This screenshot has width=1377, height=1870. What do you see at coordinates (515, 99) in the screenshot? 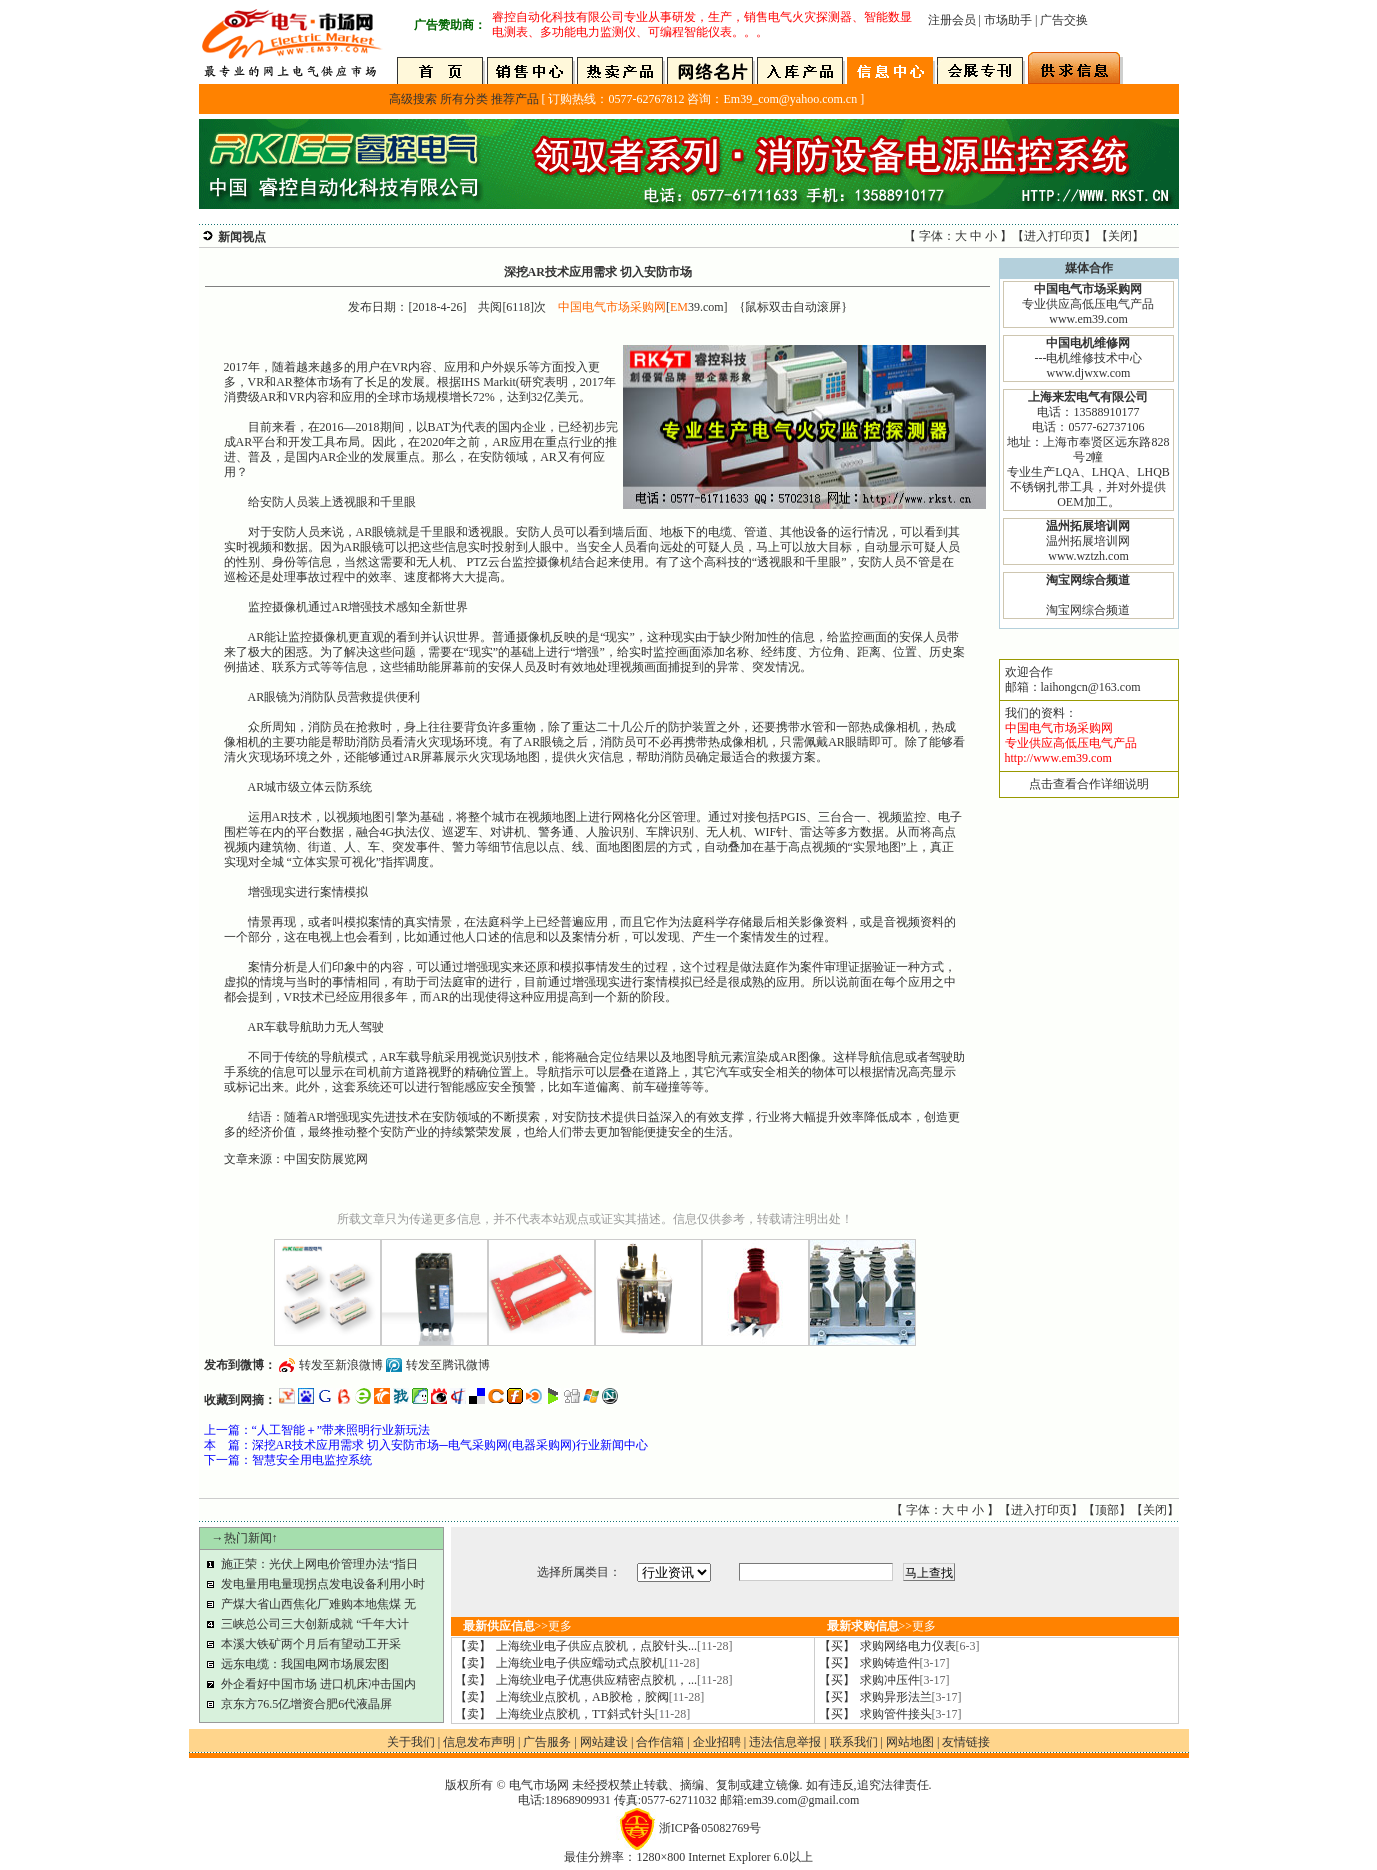
I see `推荐产品` at bounding box center [515, 99].